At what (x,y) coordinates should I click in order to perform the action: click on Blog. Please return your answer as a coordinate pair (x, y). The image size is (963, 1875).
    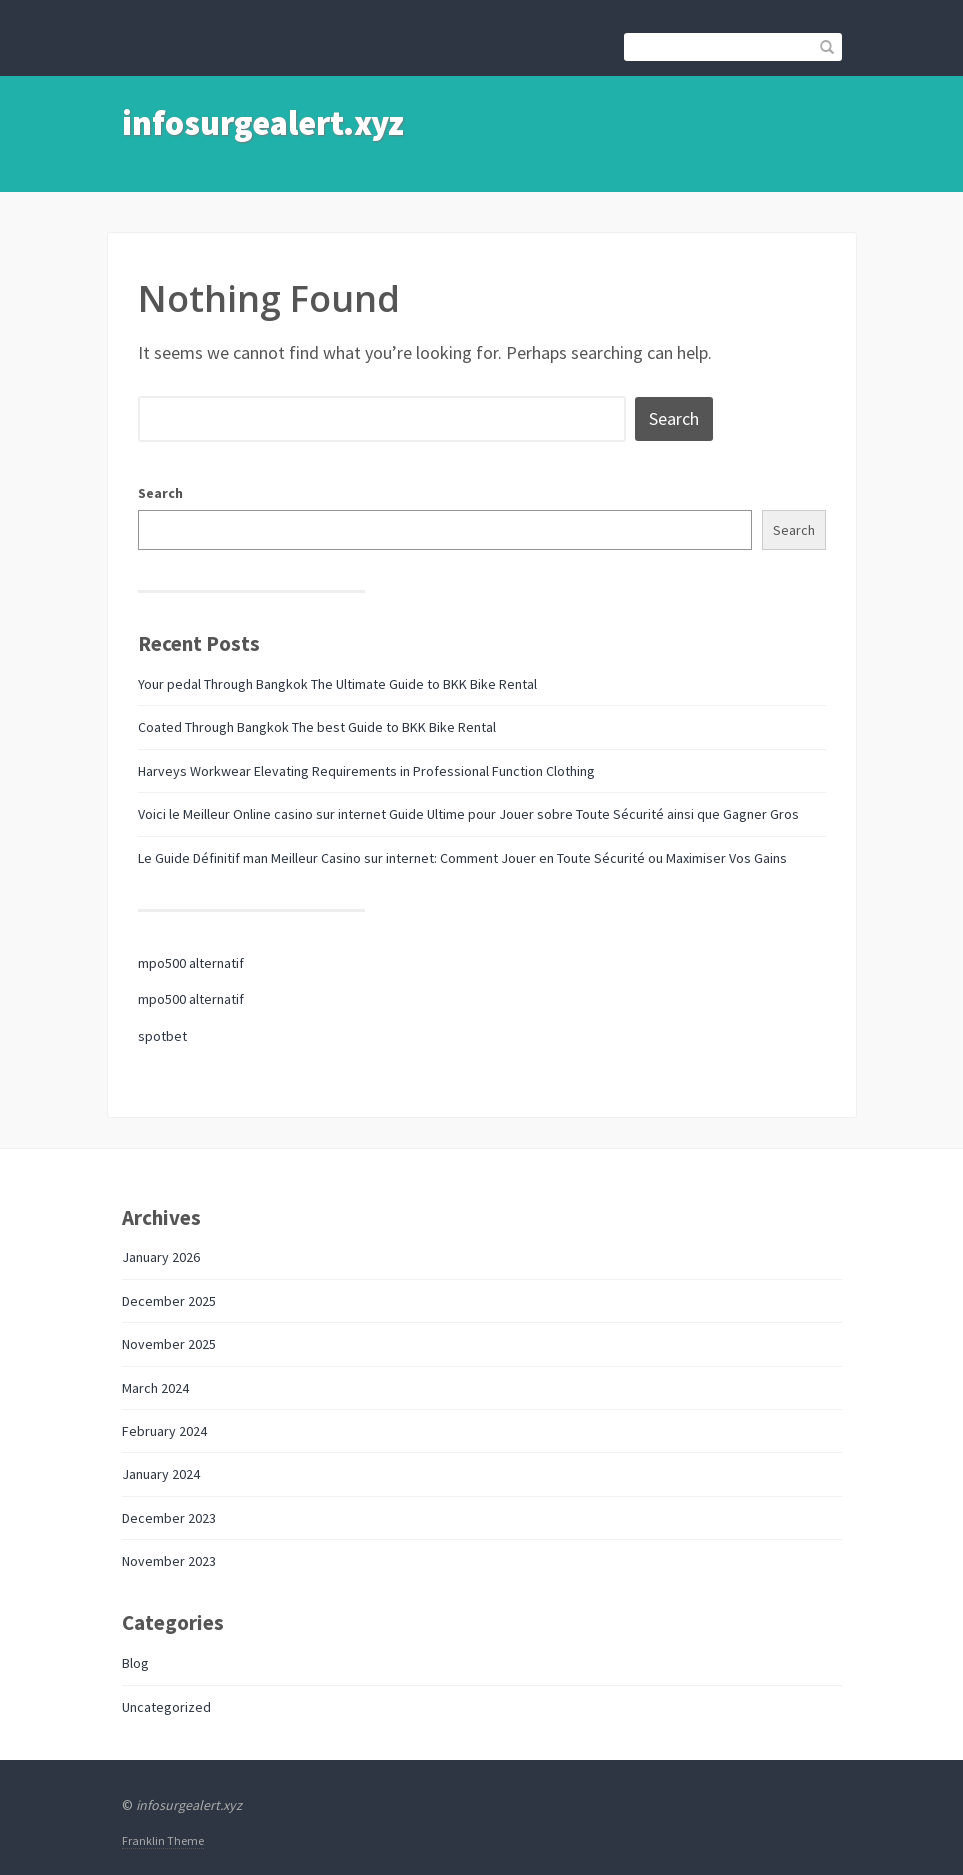
    Looking at the image, I should click on (135, 1663).